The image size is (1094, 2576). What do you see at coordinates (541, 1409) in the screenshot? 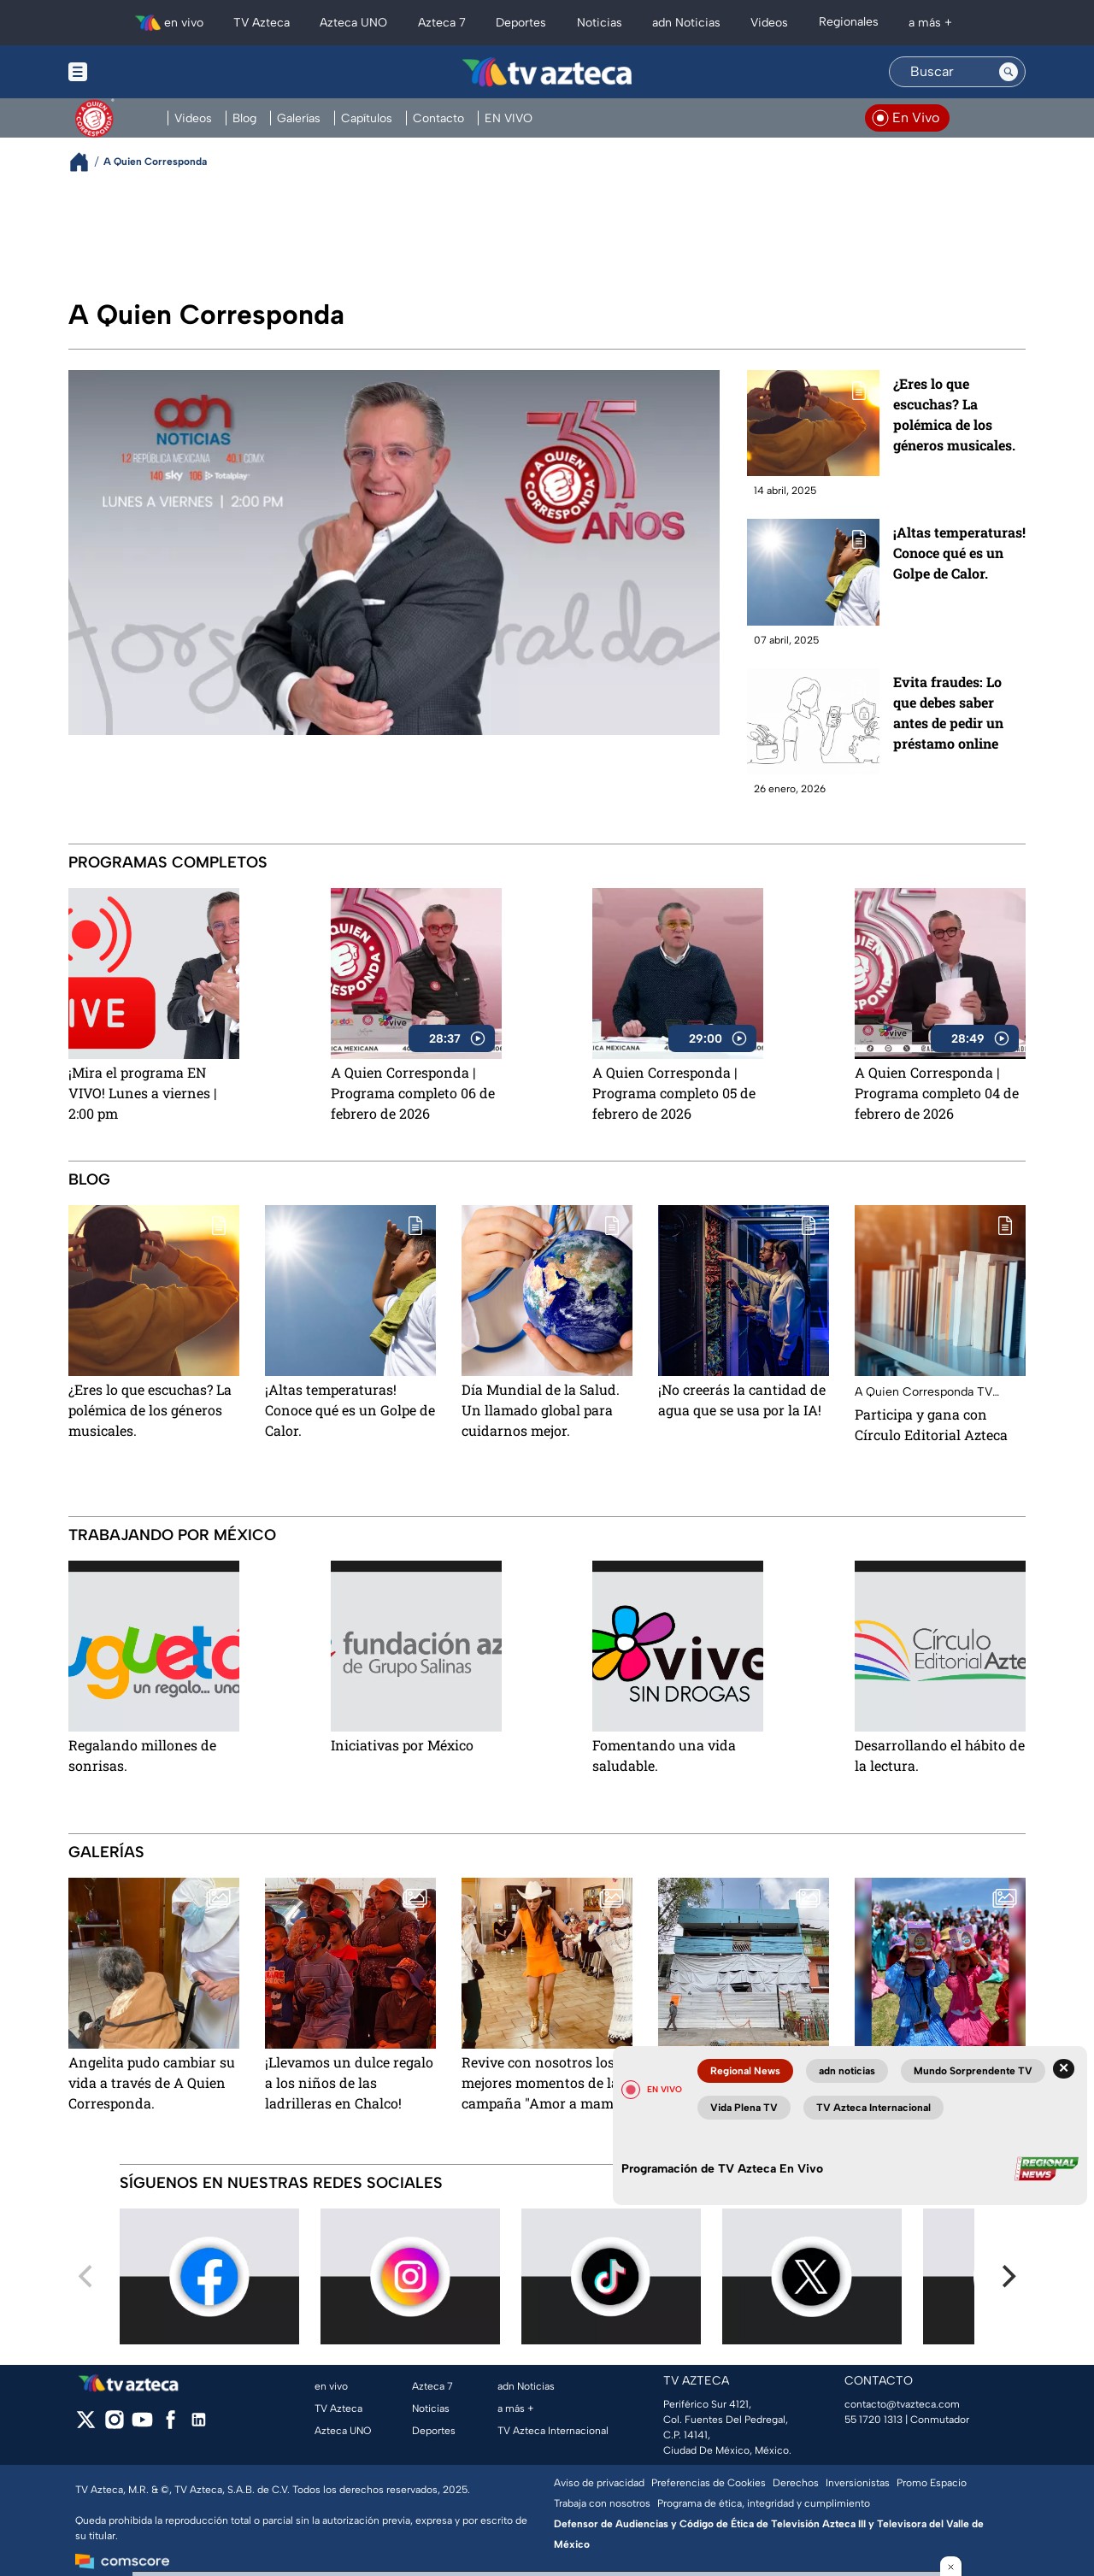
I see `Día Mundial de la Salud. Un llamado global para cuidarnos mejor.` at bounding box center [541, 1409].